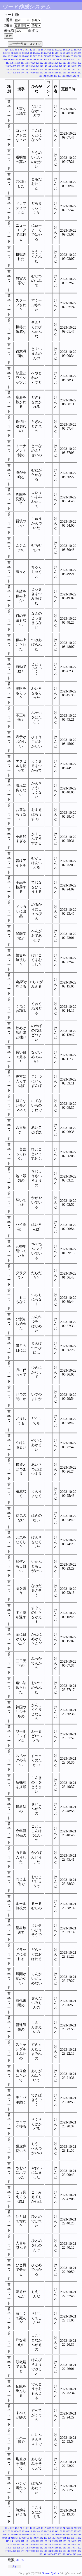  Describe the element at coordinates (58, 50) in the screenshot. I see `22` at that location.